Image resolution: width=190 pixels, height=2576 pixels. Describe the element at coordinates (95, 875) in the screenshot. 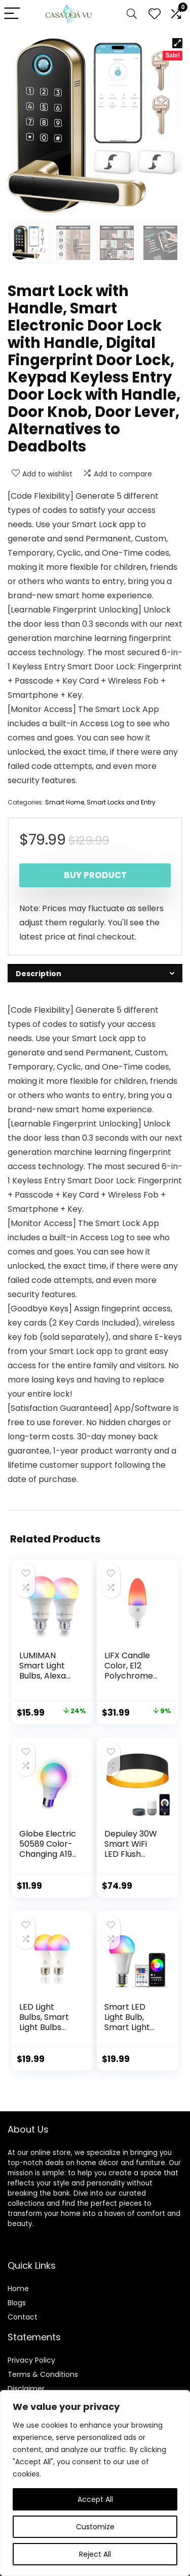

I see `Buy product` at that location.